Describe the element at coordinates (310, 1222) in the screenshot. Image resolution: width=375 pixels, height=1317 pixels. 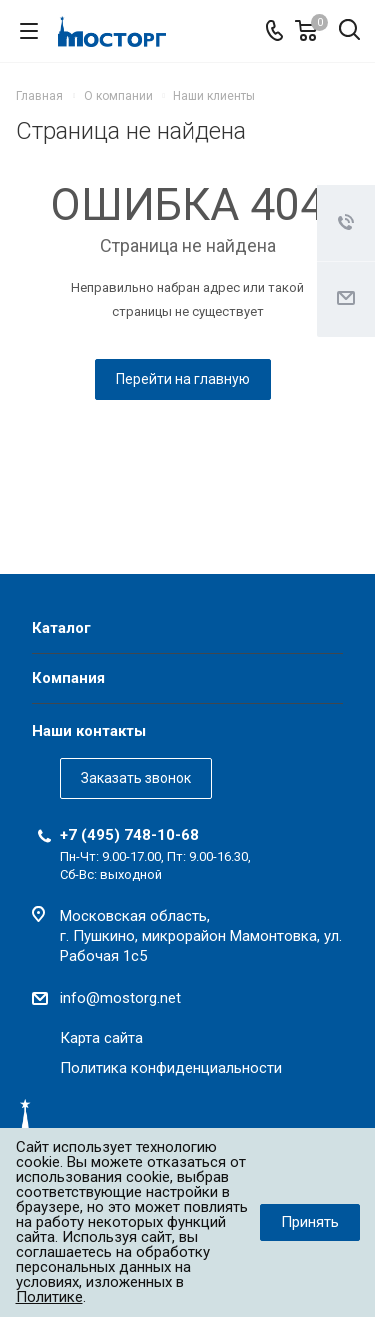
I see `Принять` at that location.